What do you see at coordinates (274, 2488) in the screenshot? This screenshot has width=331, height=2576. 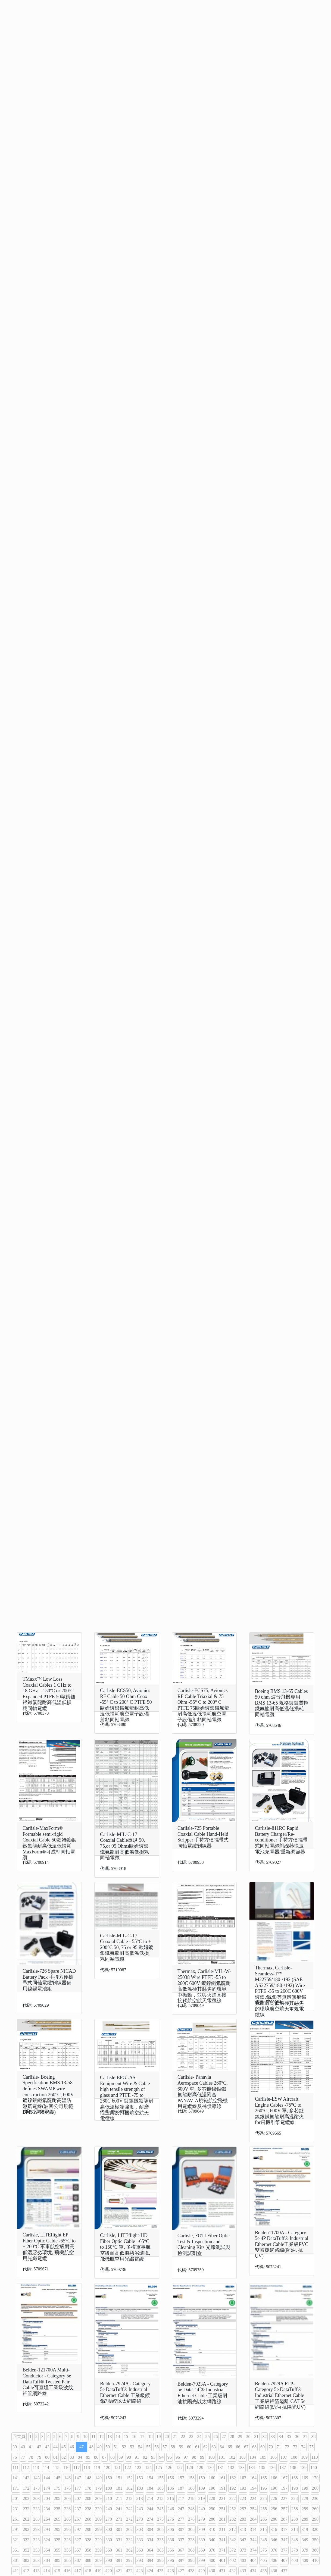 I see `196` at bounding box center [274, 2488].